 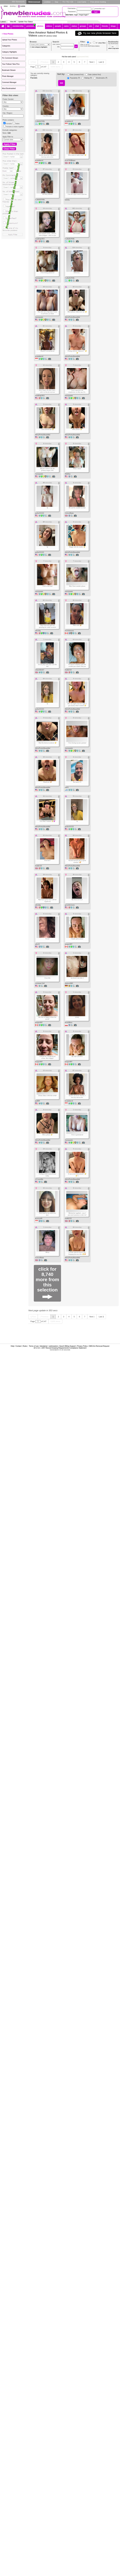 I want to click on Rules, so click(x=25, y=1346).